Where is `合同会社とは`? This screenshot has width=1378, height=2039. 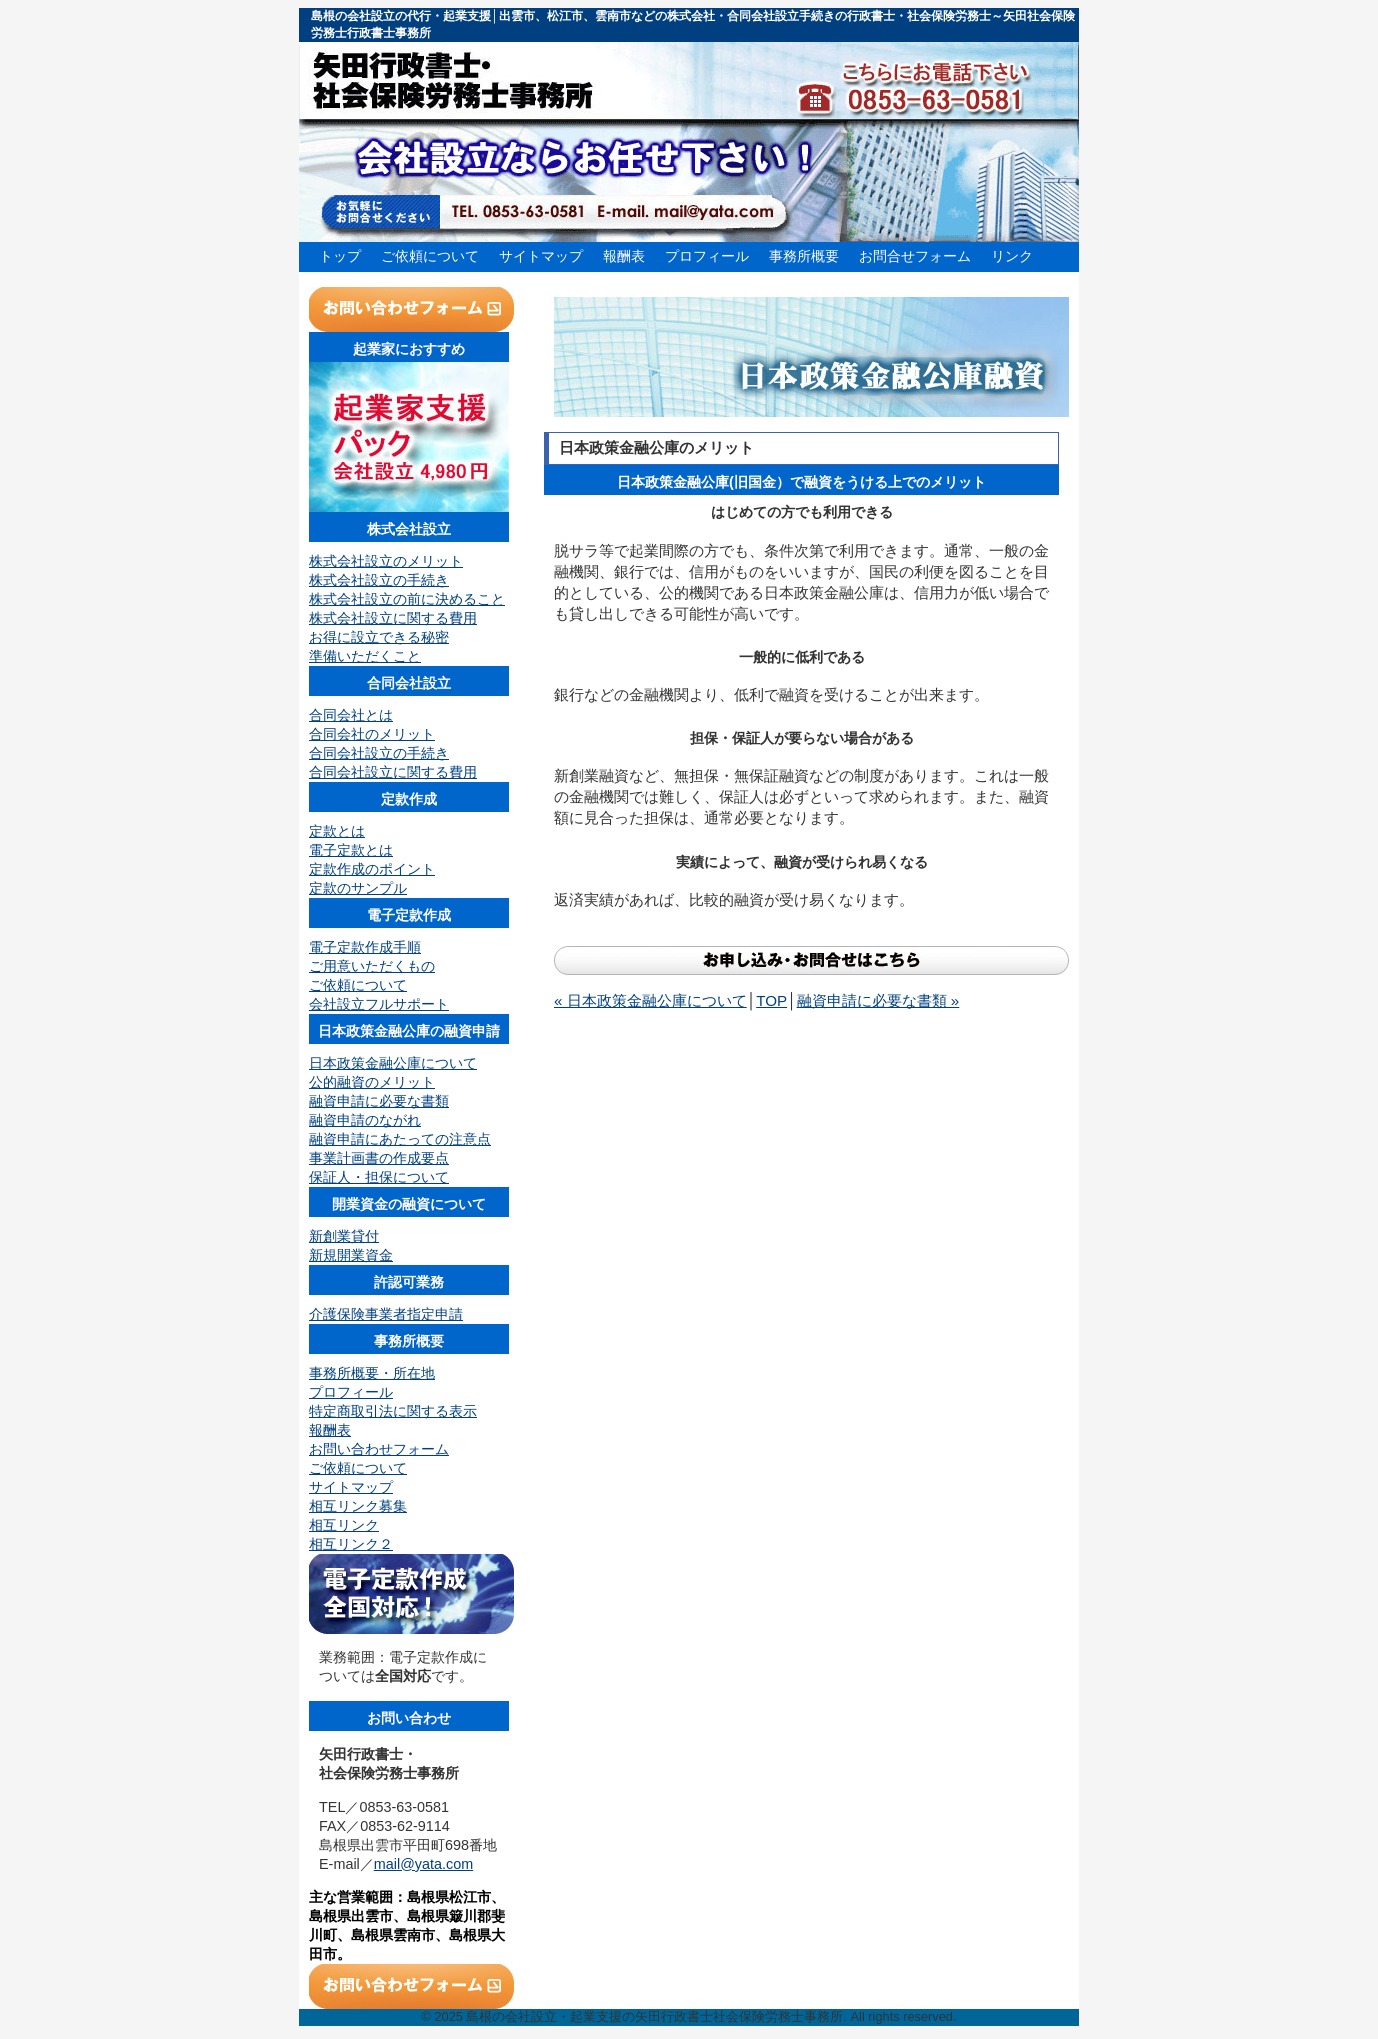
合同会社とは is located at coordinates (351, 715).